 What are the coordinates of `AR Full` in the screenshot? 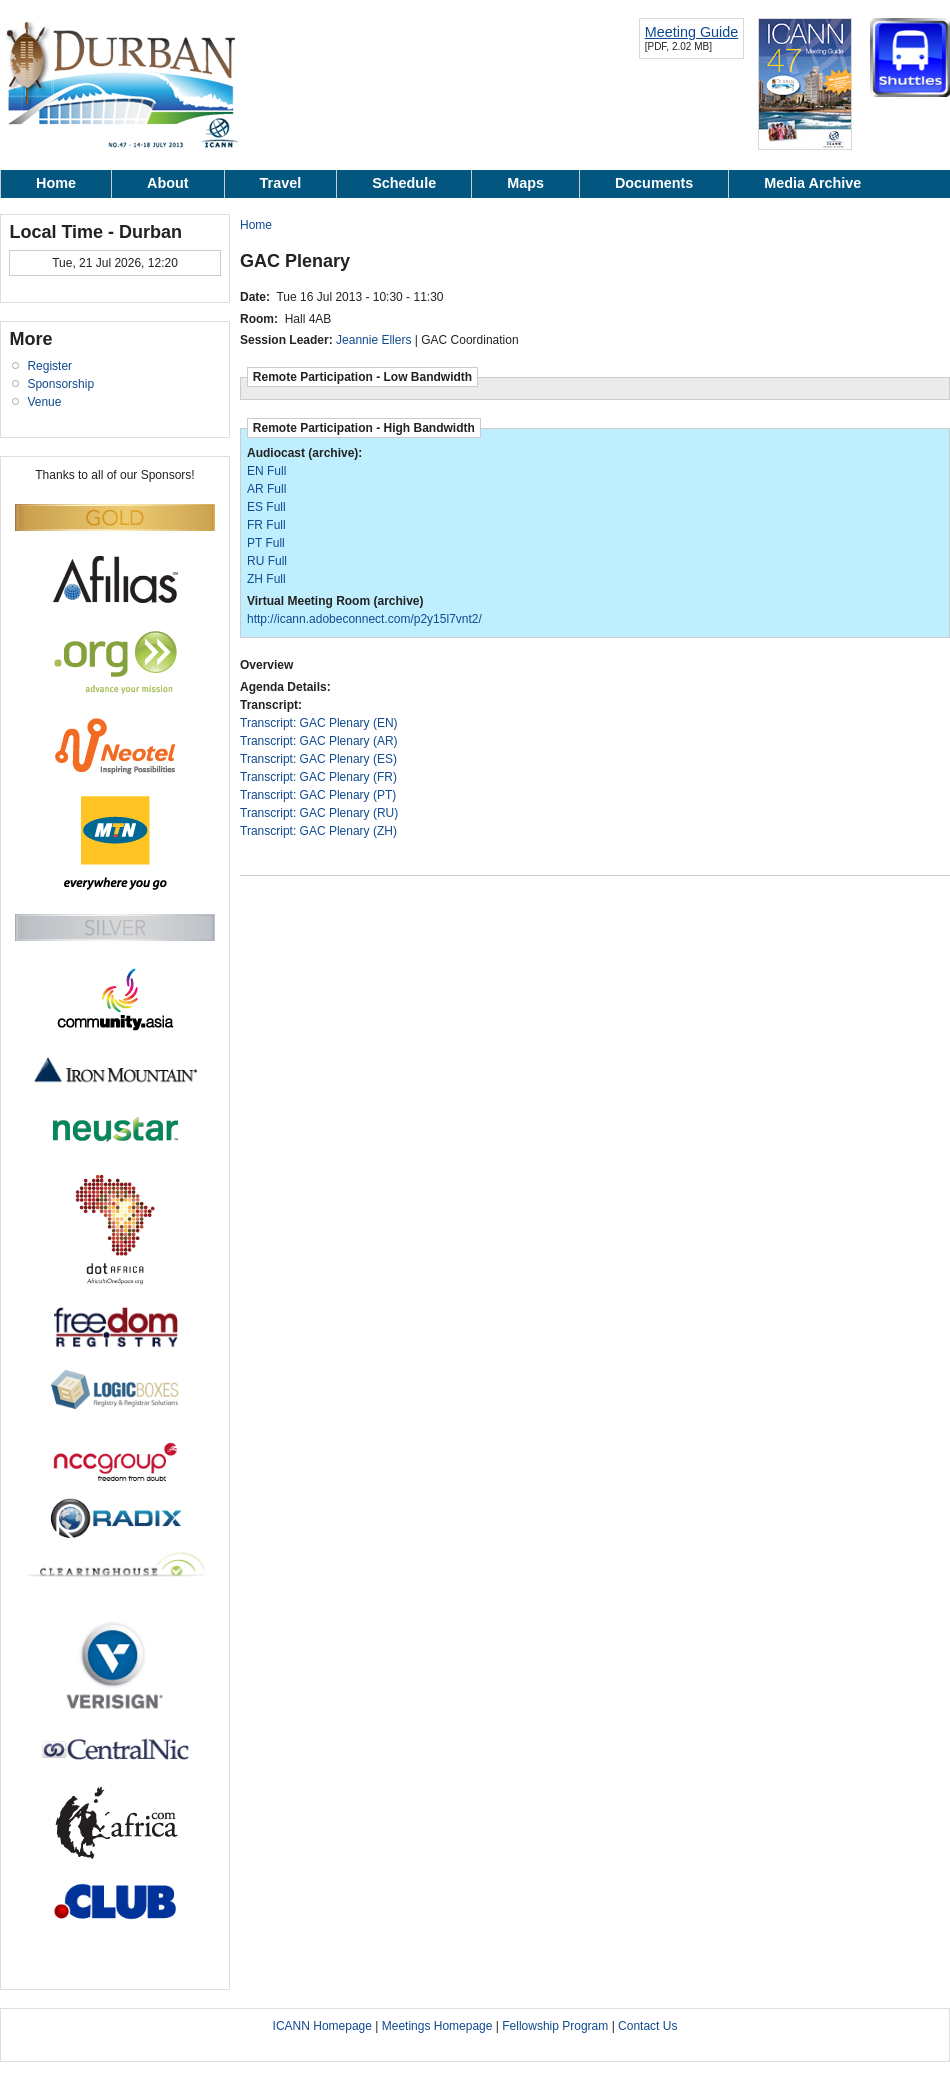 It's located at (266, 489).